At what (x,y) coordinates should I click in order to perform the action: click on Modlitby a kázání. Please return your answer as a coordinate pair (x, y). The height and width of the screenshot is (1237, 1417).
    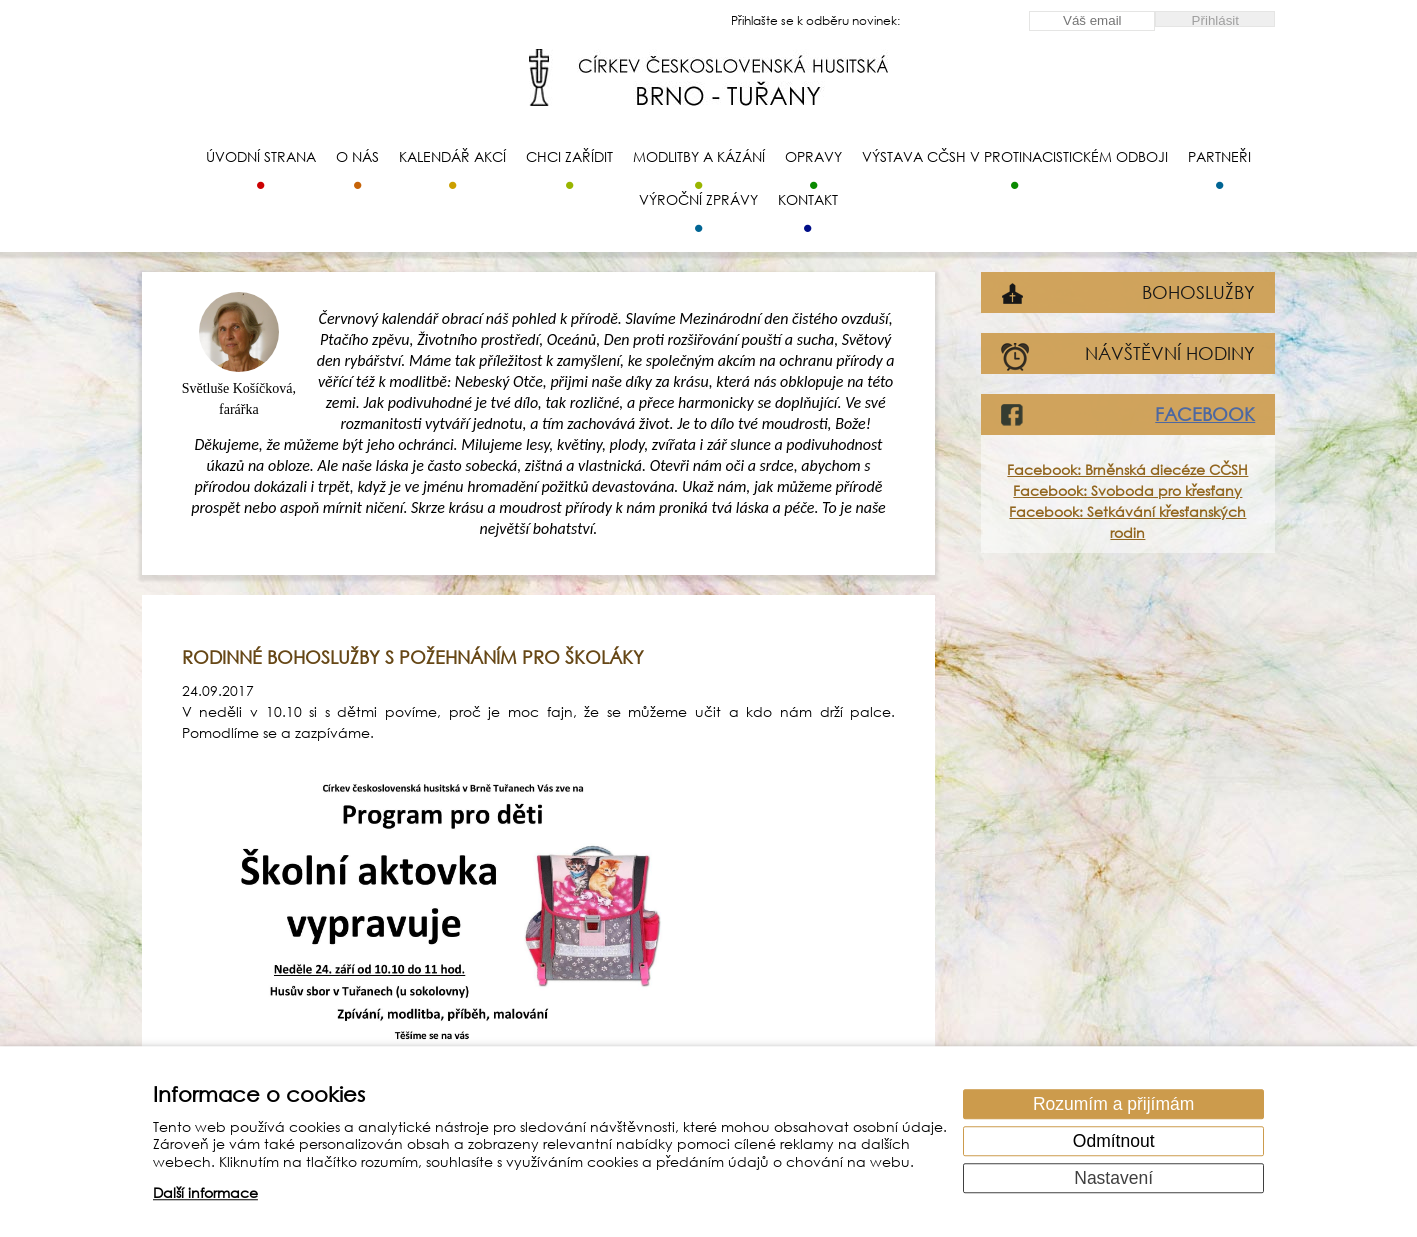
    Looking at the image, I should click on (699, 156).